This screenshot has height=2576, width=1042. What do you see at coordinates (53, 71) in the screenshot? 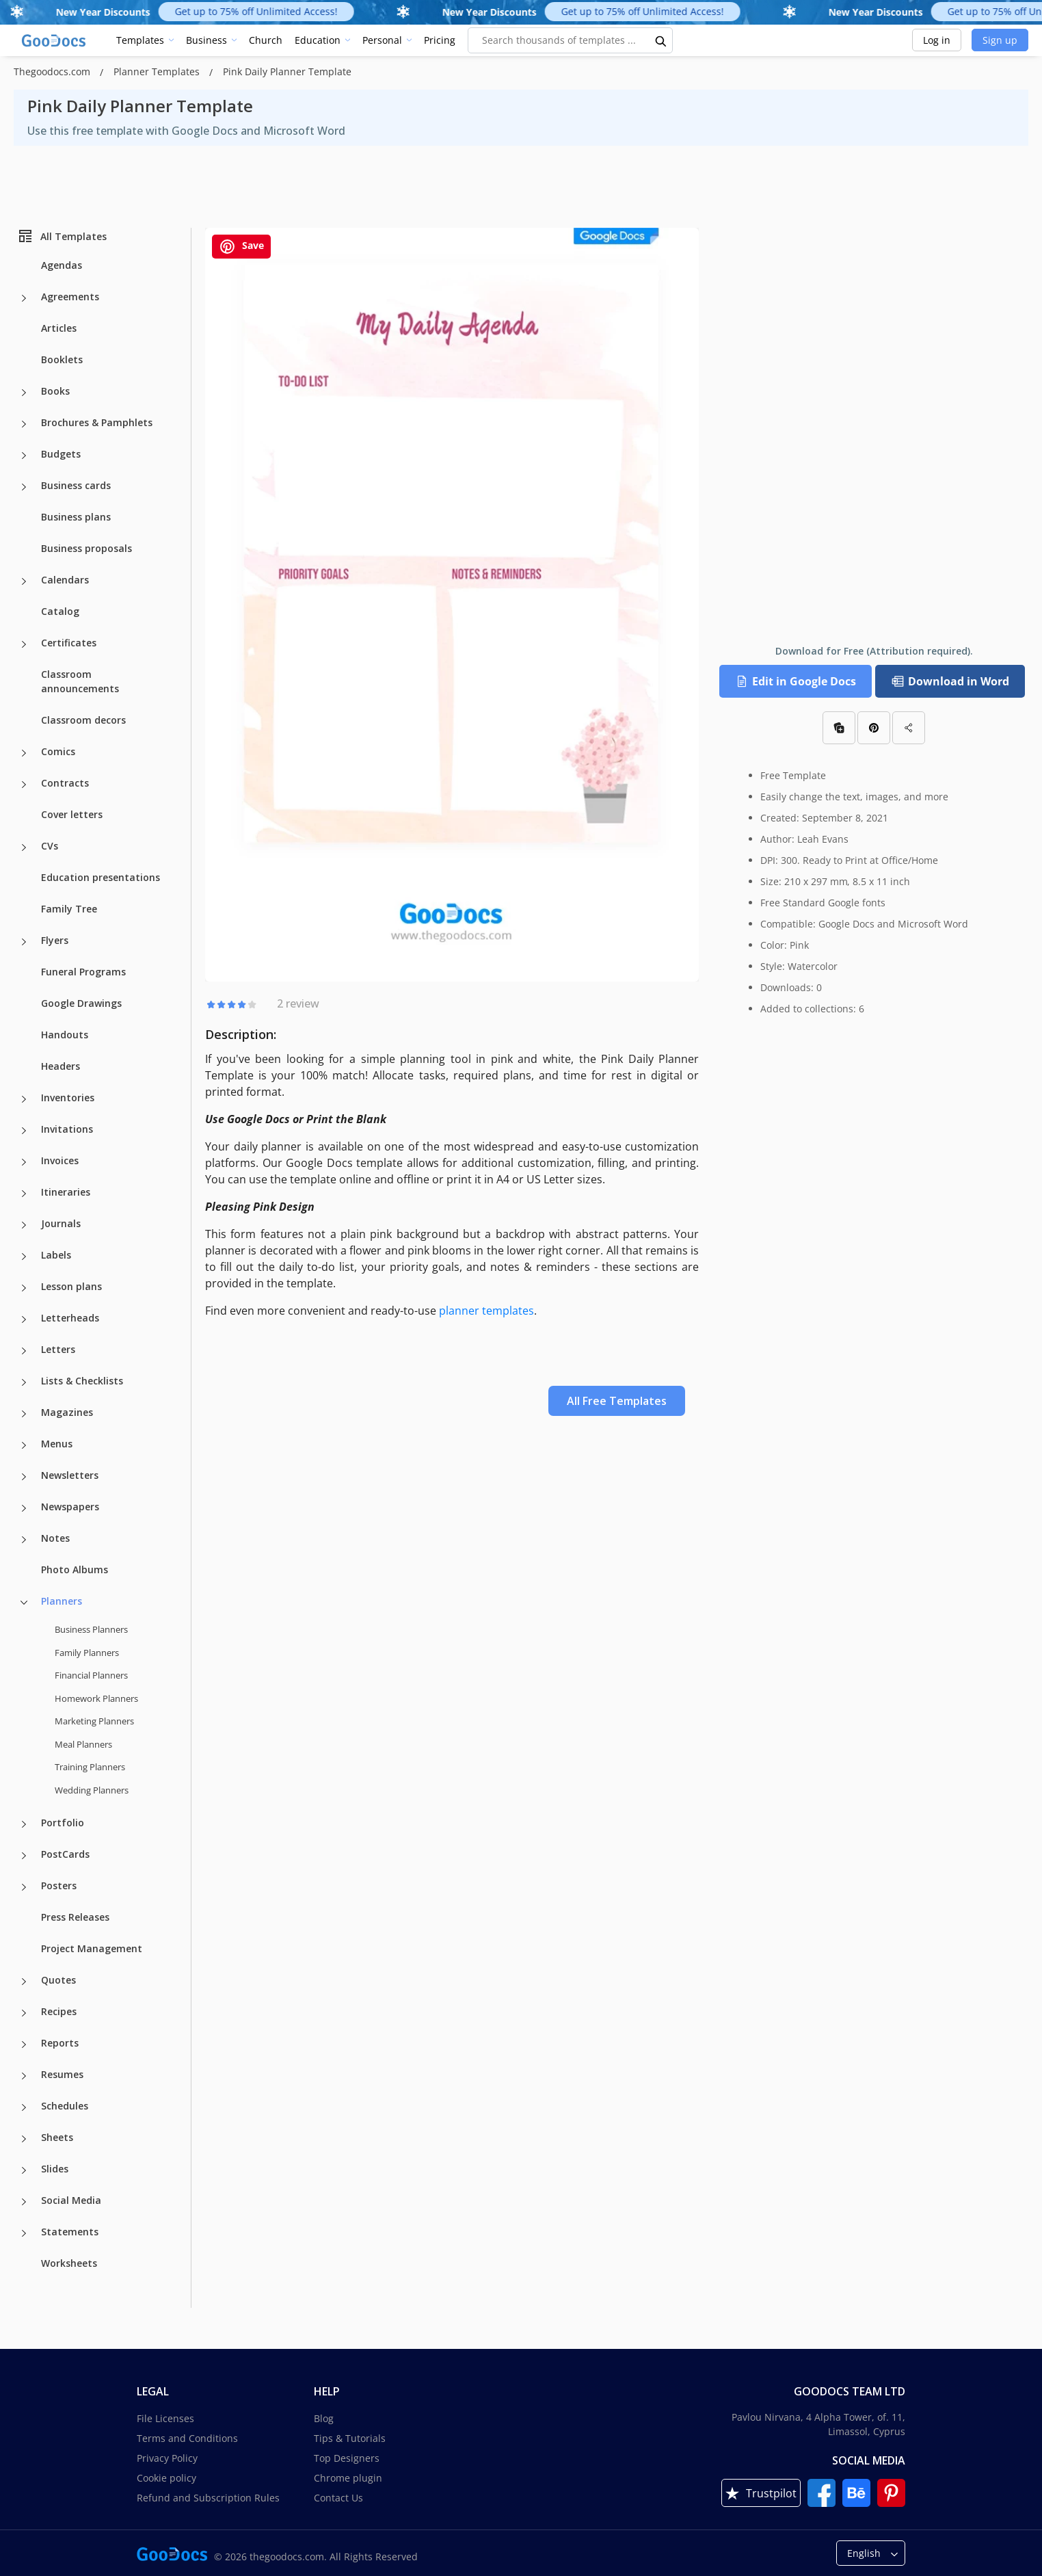
I see `Thegoodocs.com` at bounding box center [53, 71].